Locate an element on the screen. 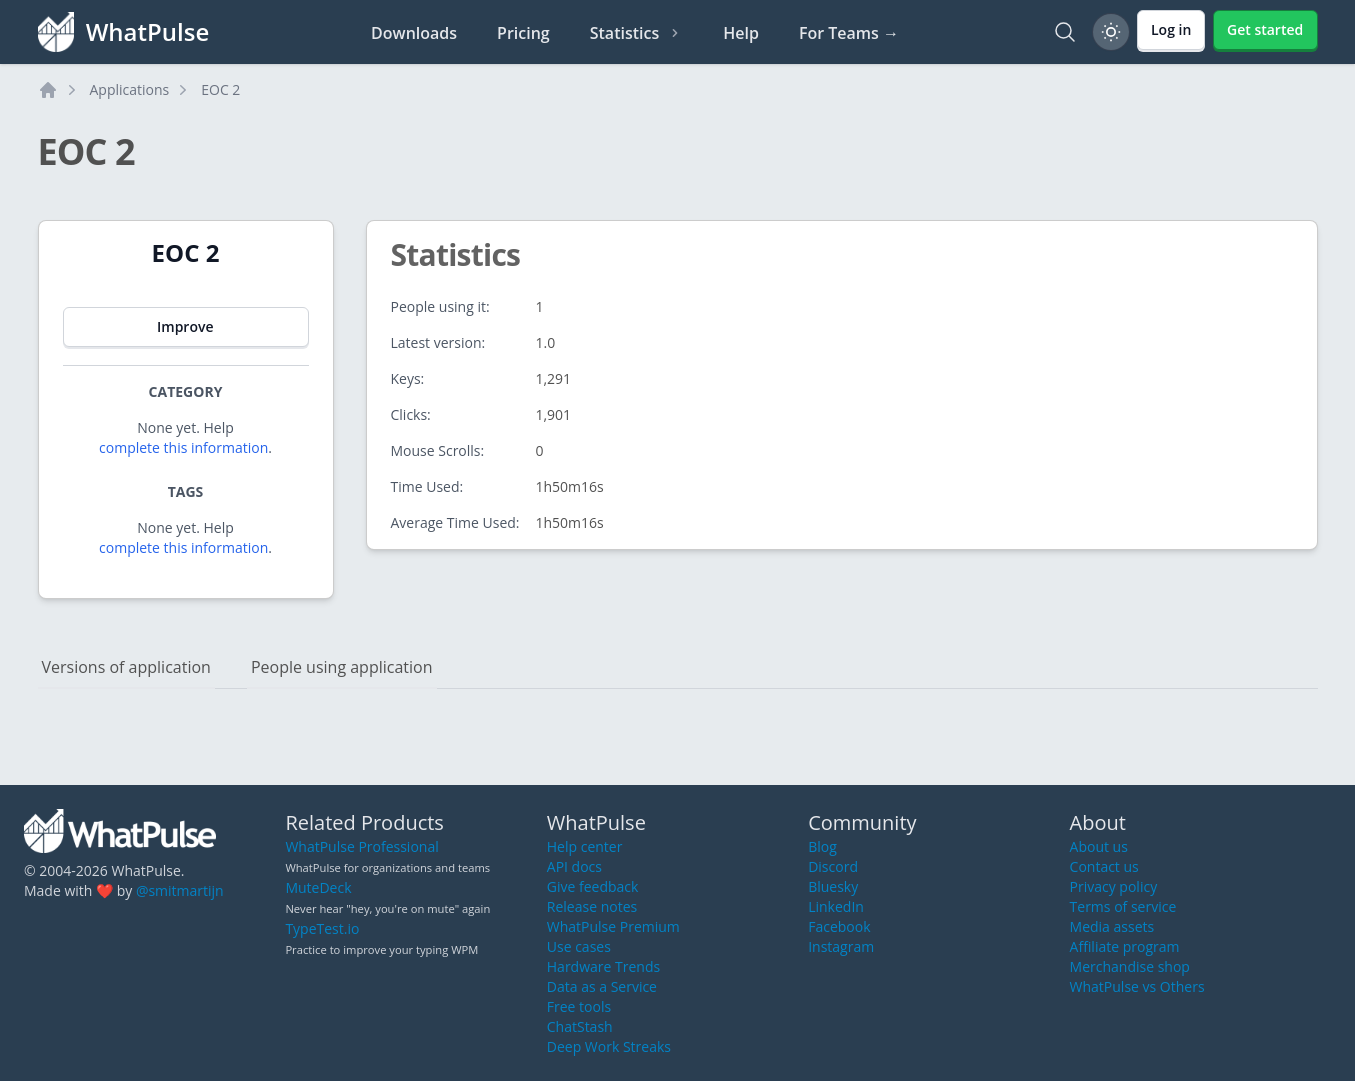  @smitmartijn is located at coordinates (180, 890).